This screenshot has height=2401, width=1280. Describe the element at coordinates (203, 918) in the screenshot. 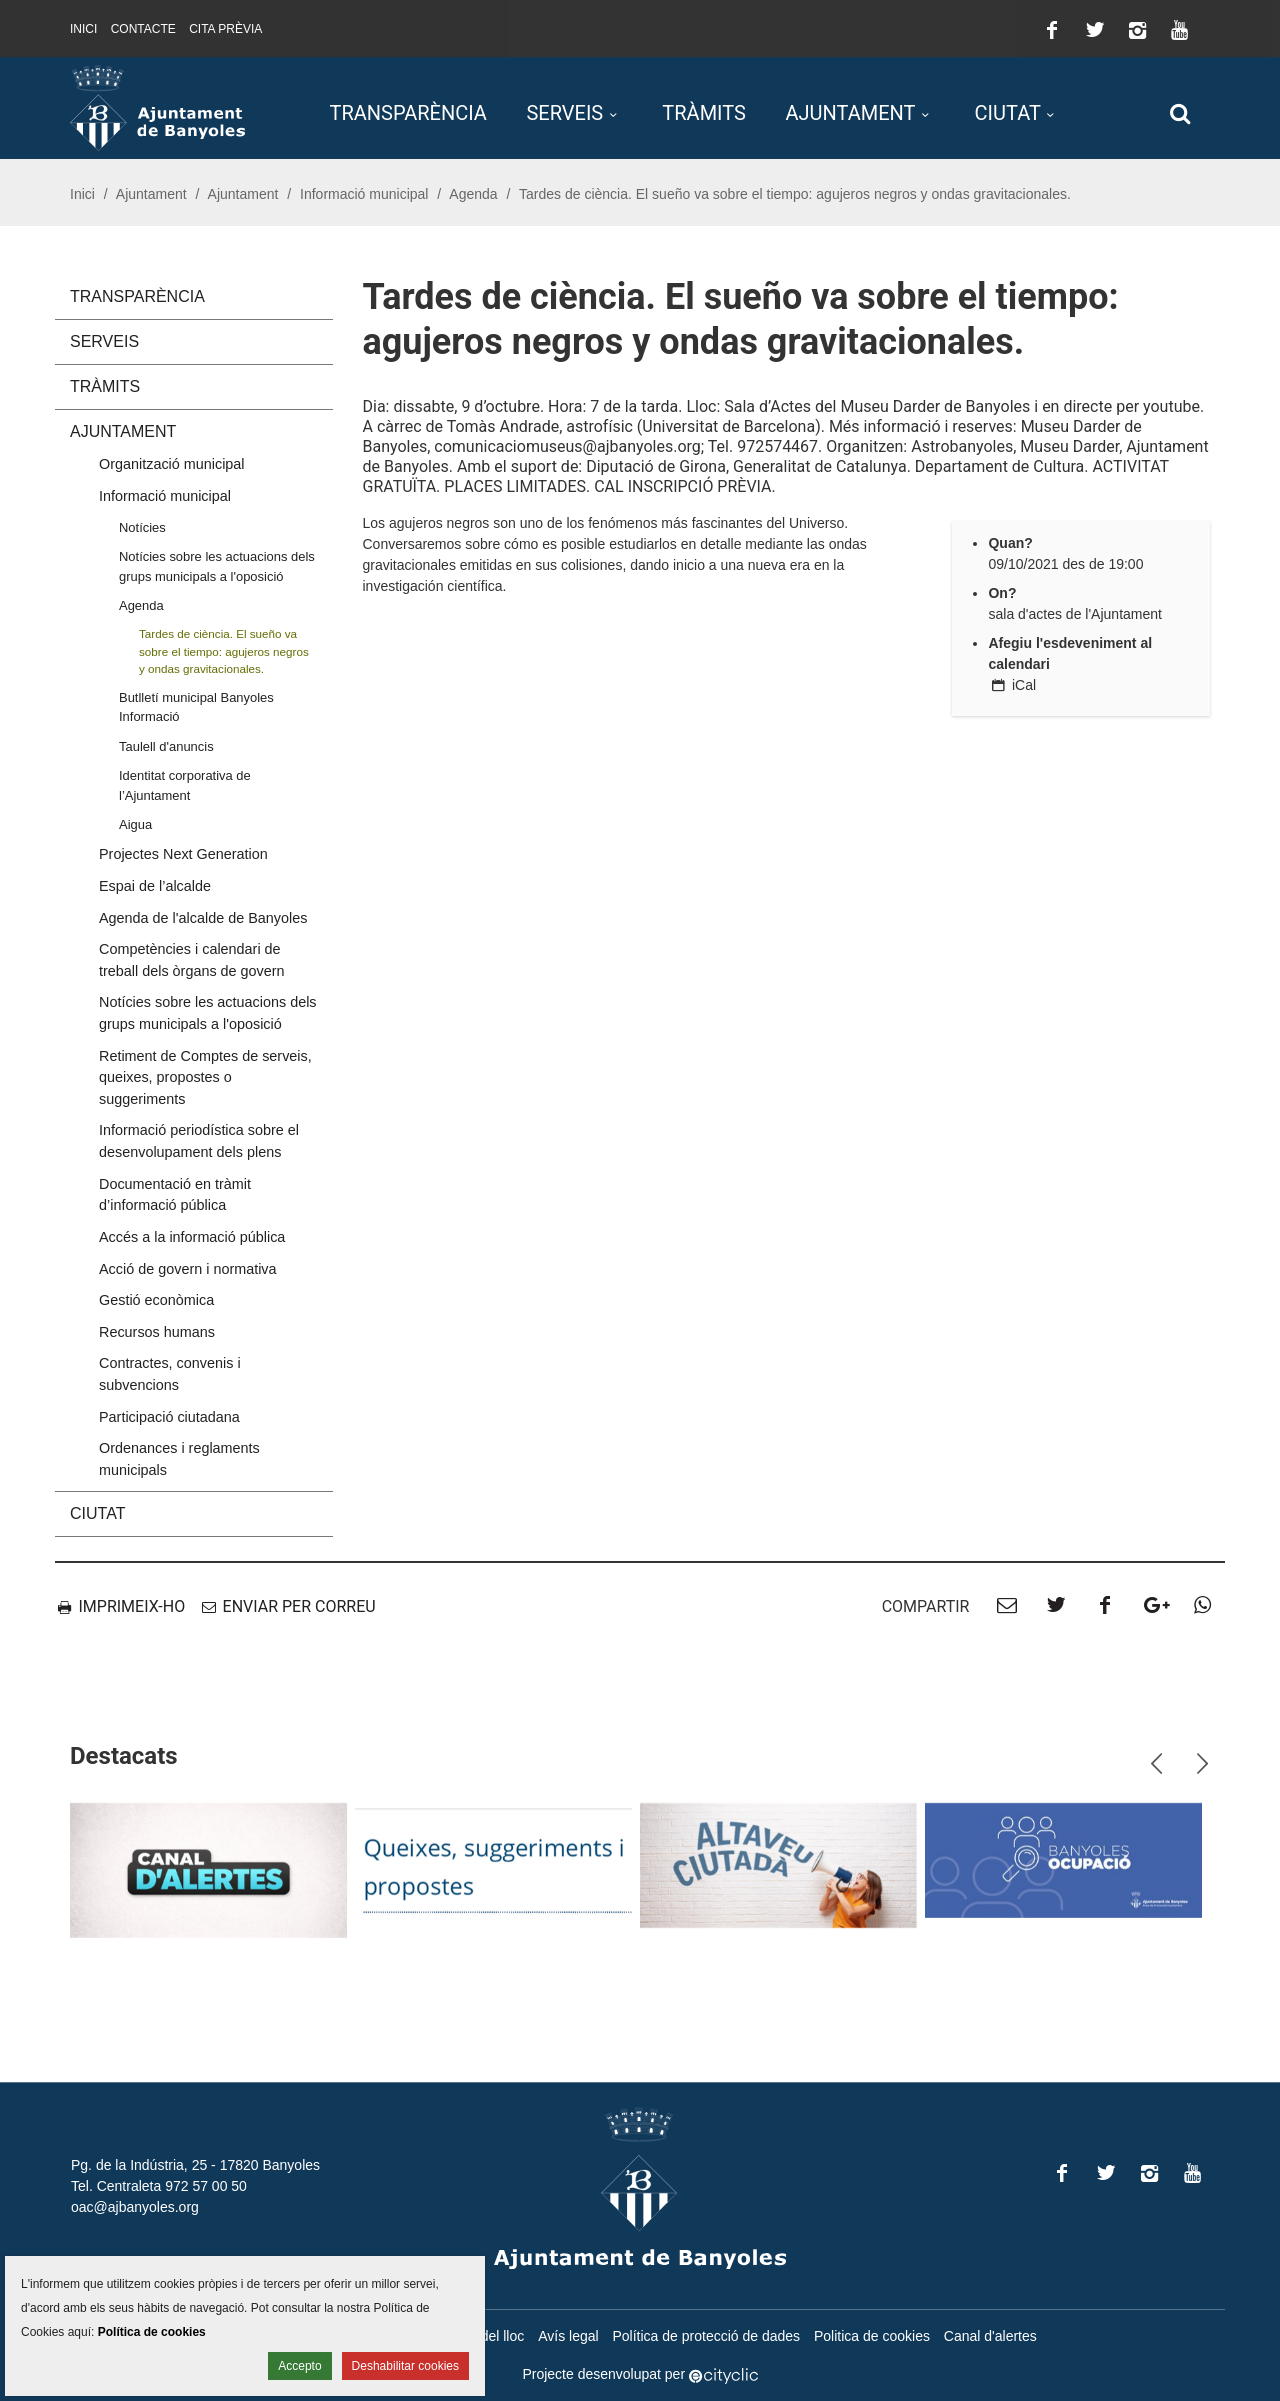

I see `Agenda de l'alcalde de Banyoles` at that location.